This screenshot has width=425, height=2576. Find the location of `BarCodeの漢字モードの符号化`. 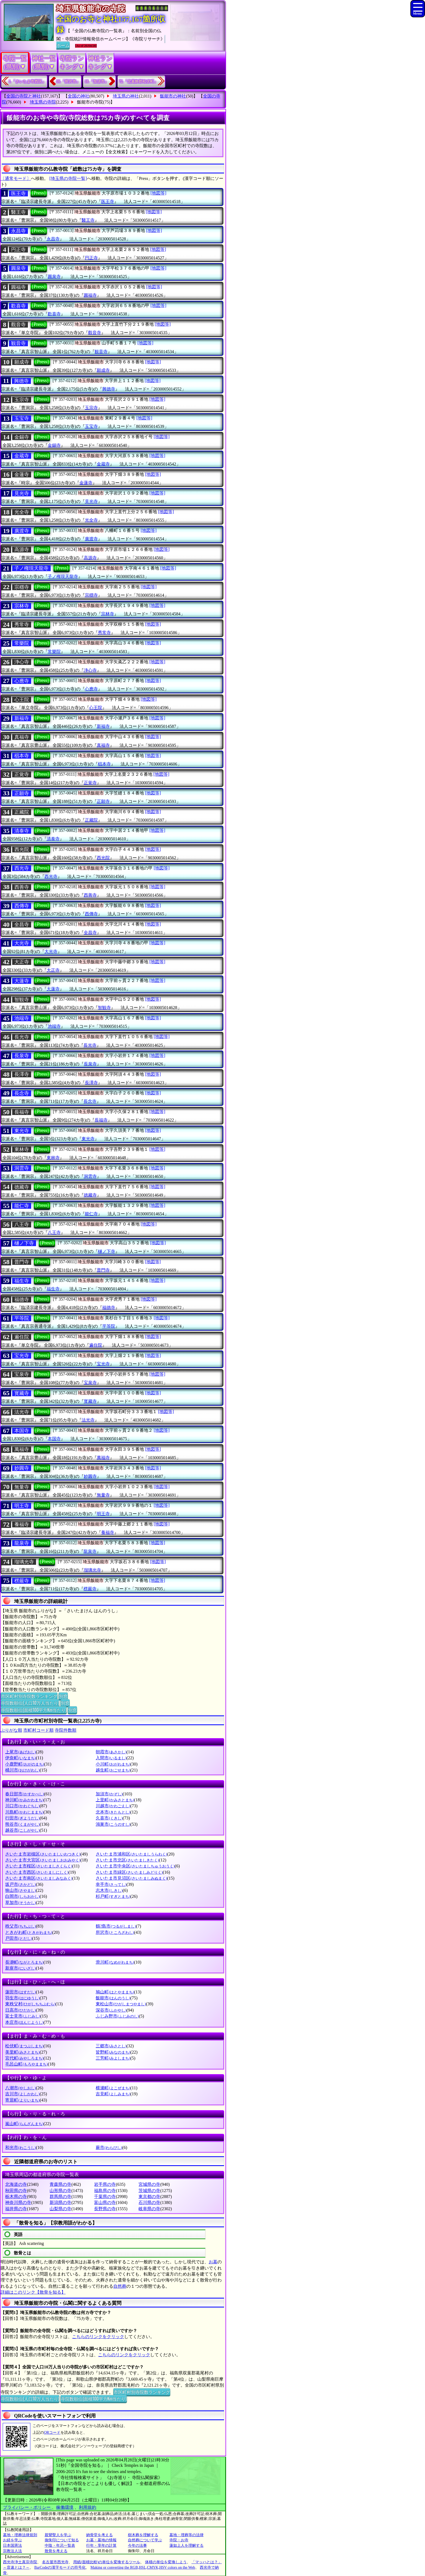

BarCodeの漢字モードの符号化 is located at coordinates (60, 2567).